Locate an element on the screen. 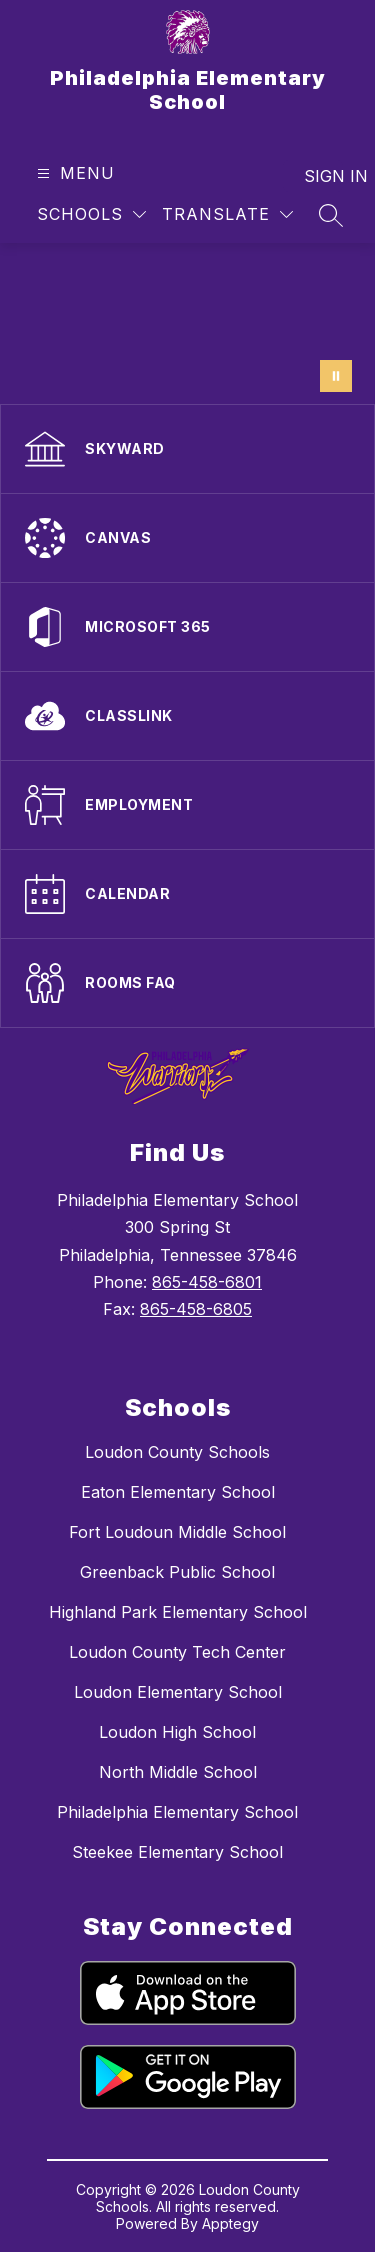 The width and height of the screenshot is (375, 2252). Your browser does not support videos. is located at coordinates (187, 323).